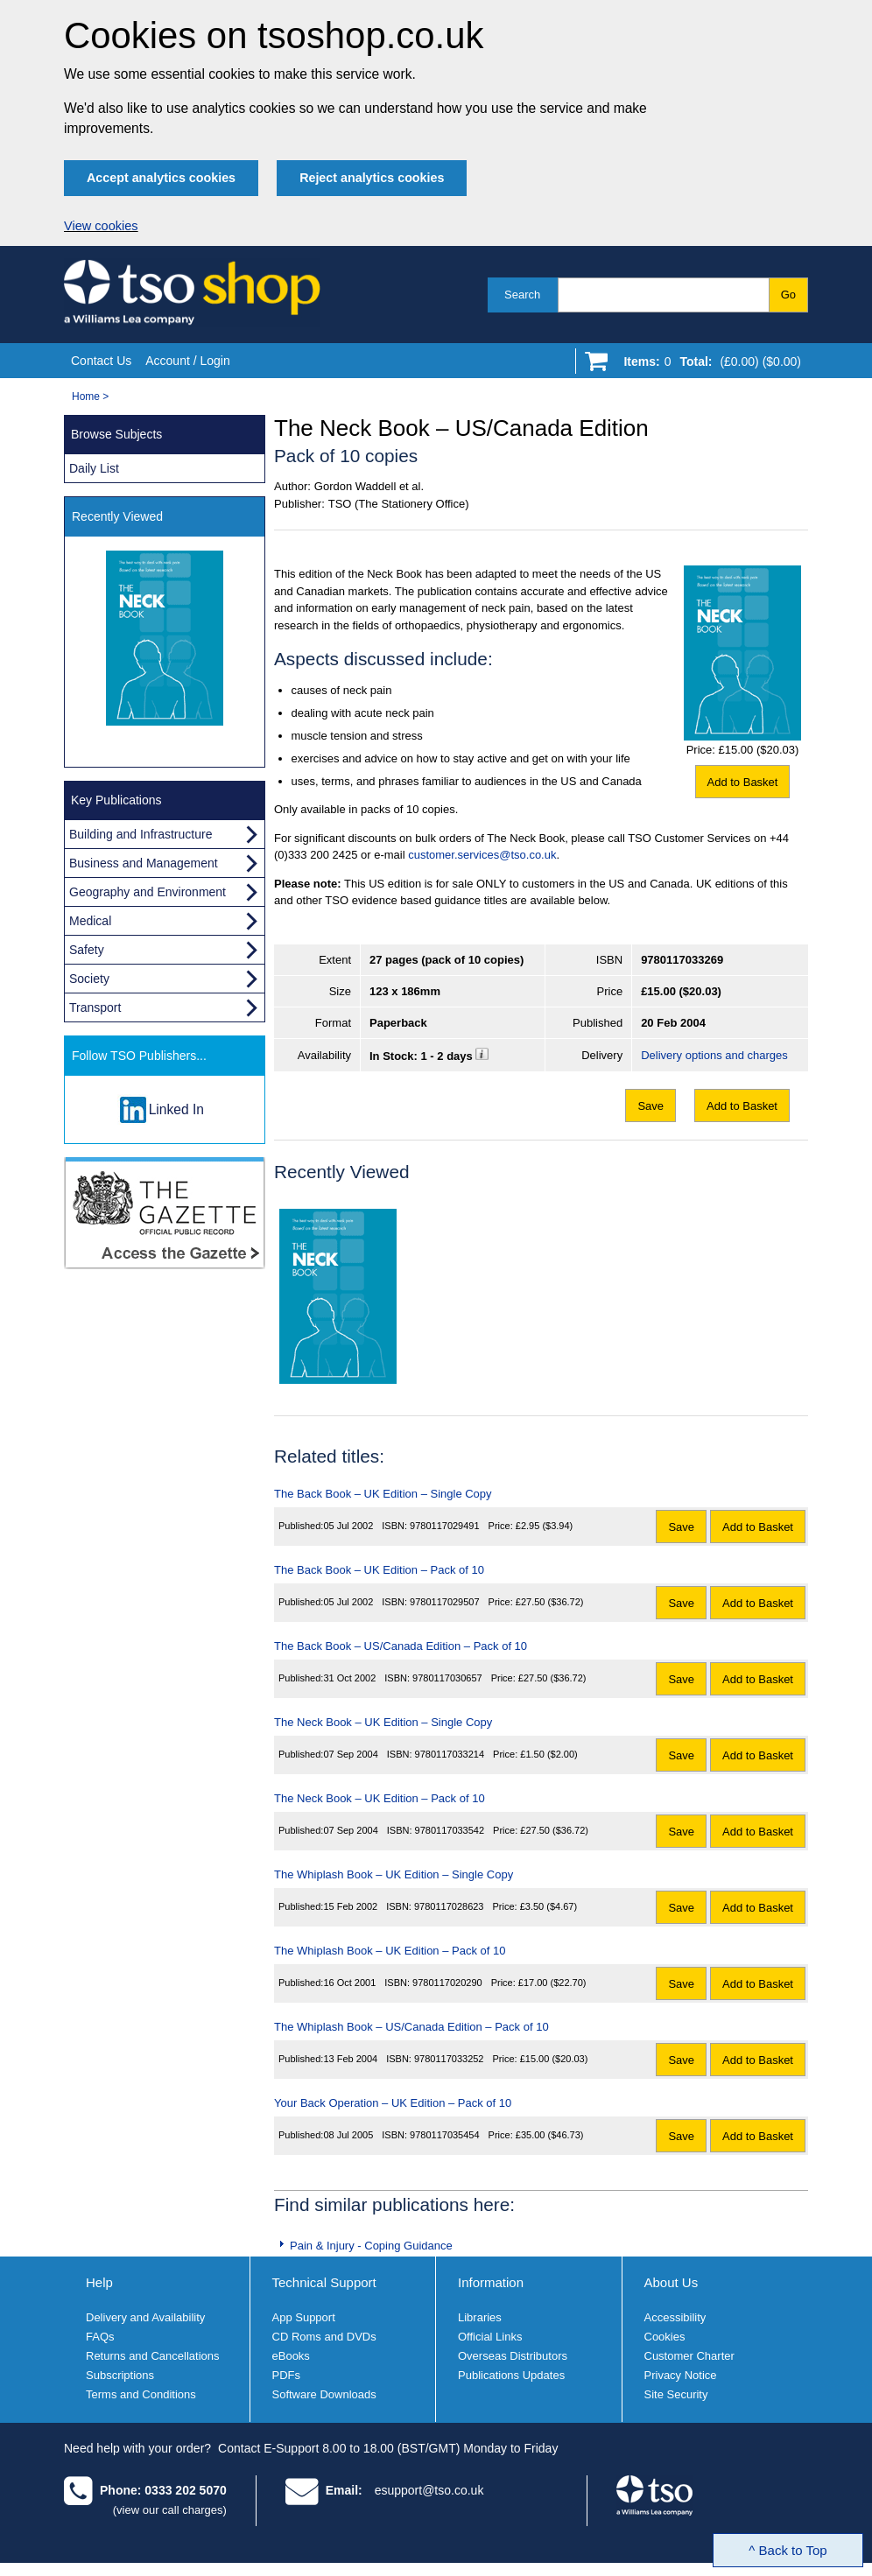 This screenshot has height=2576, width=872. I want to click on 9780117029491, so click(445, 1525).